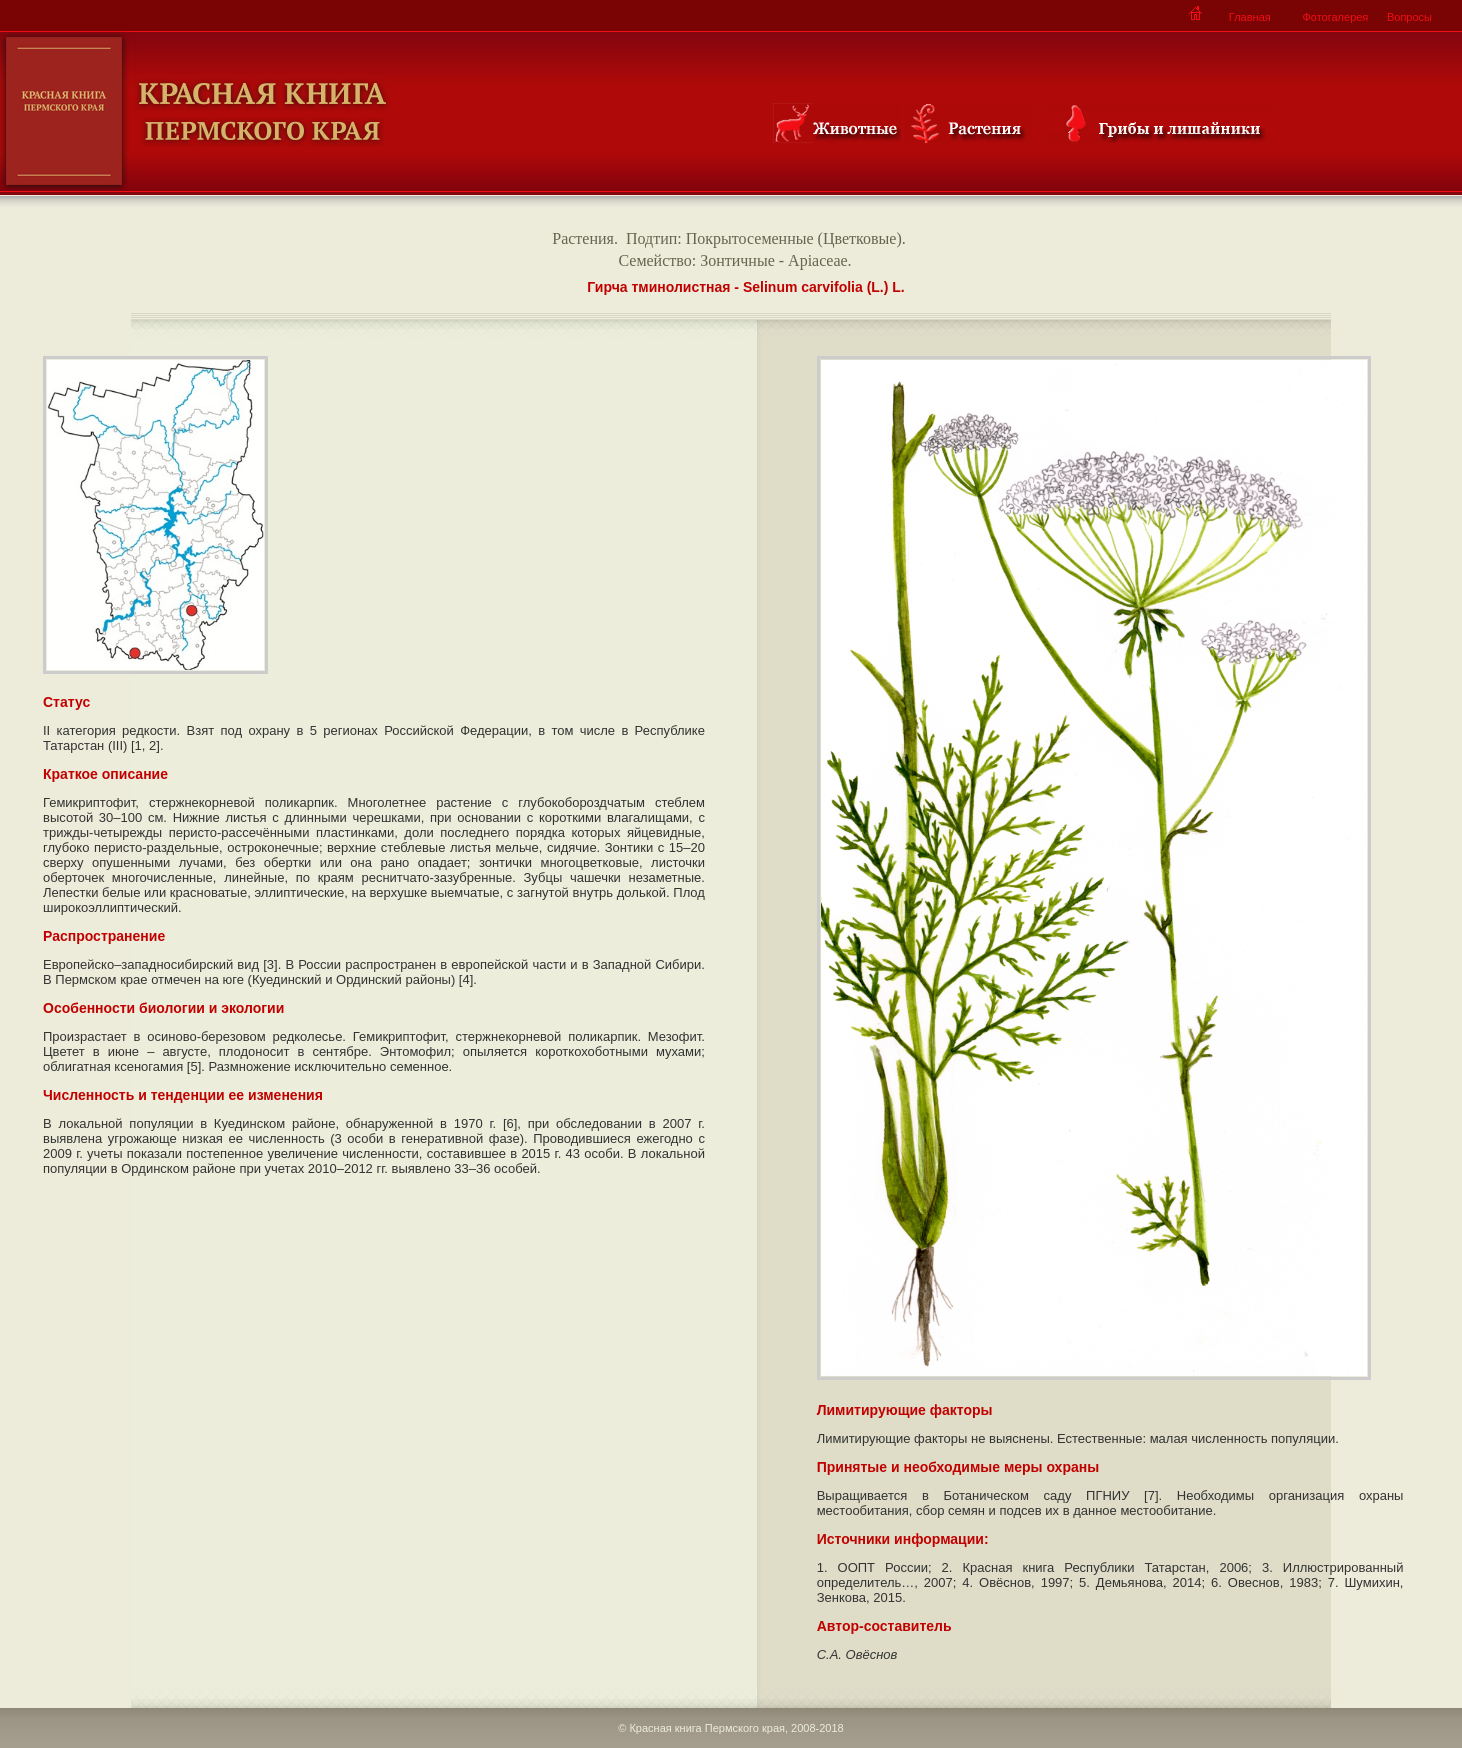 This screenshot has height=1748, width=1462. I want to click on Фотогалерея, so click(1335, 17).